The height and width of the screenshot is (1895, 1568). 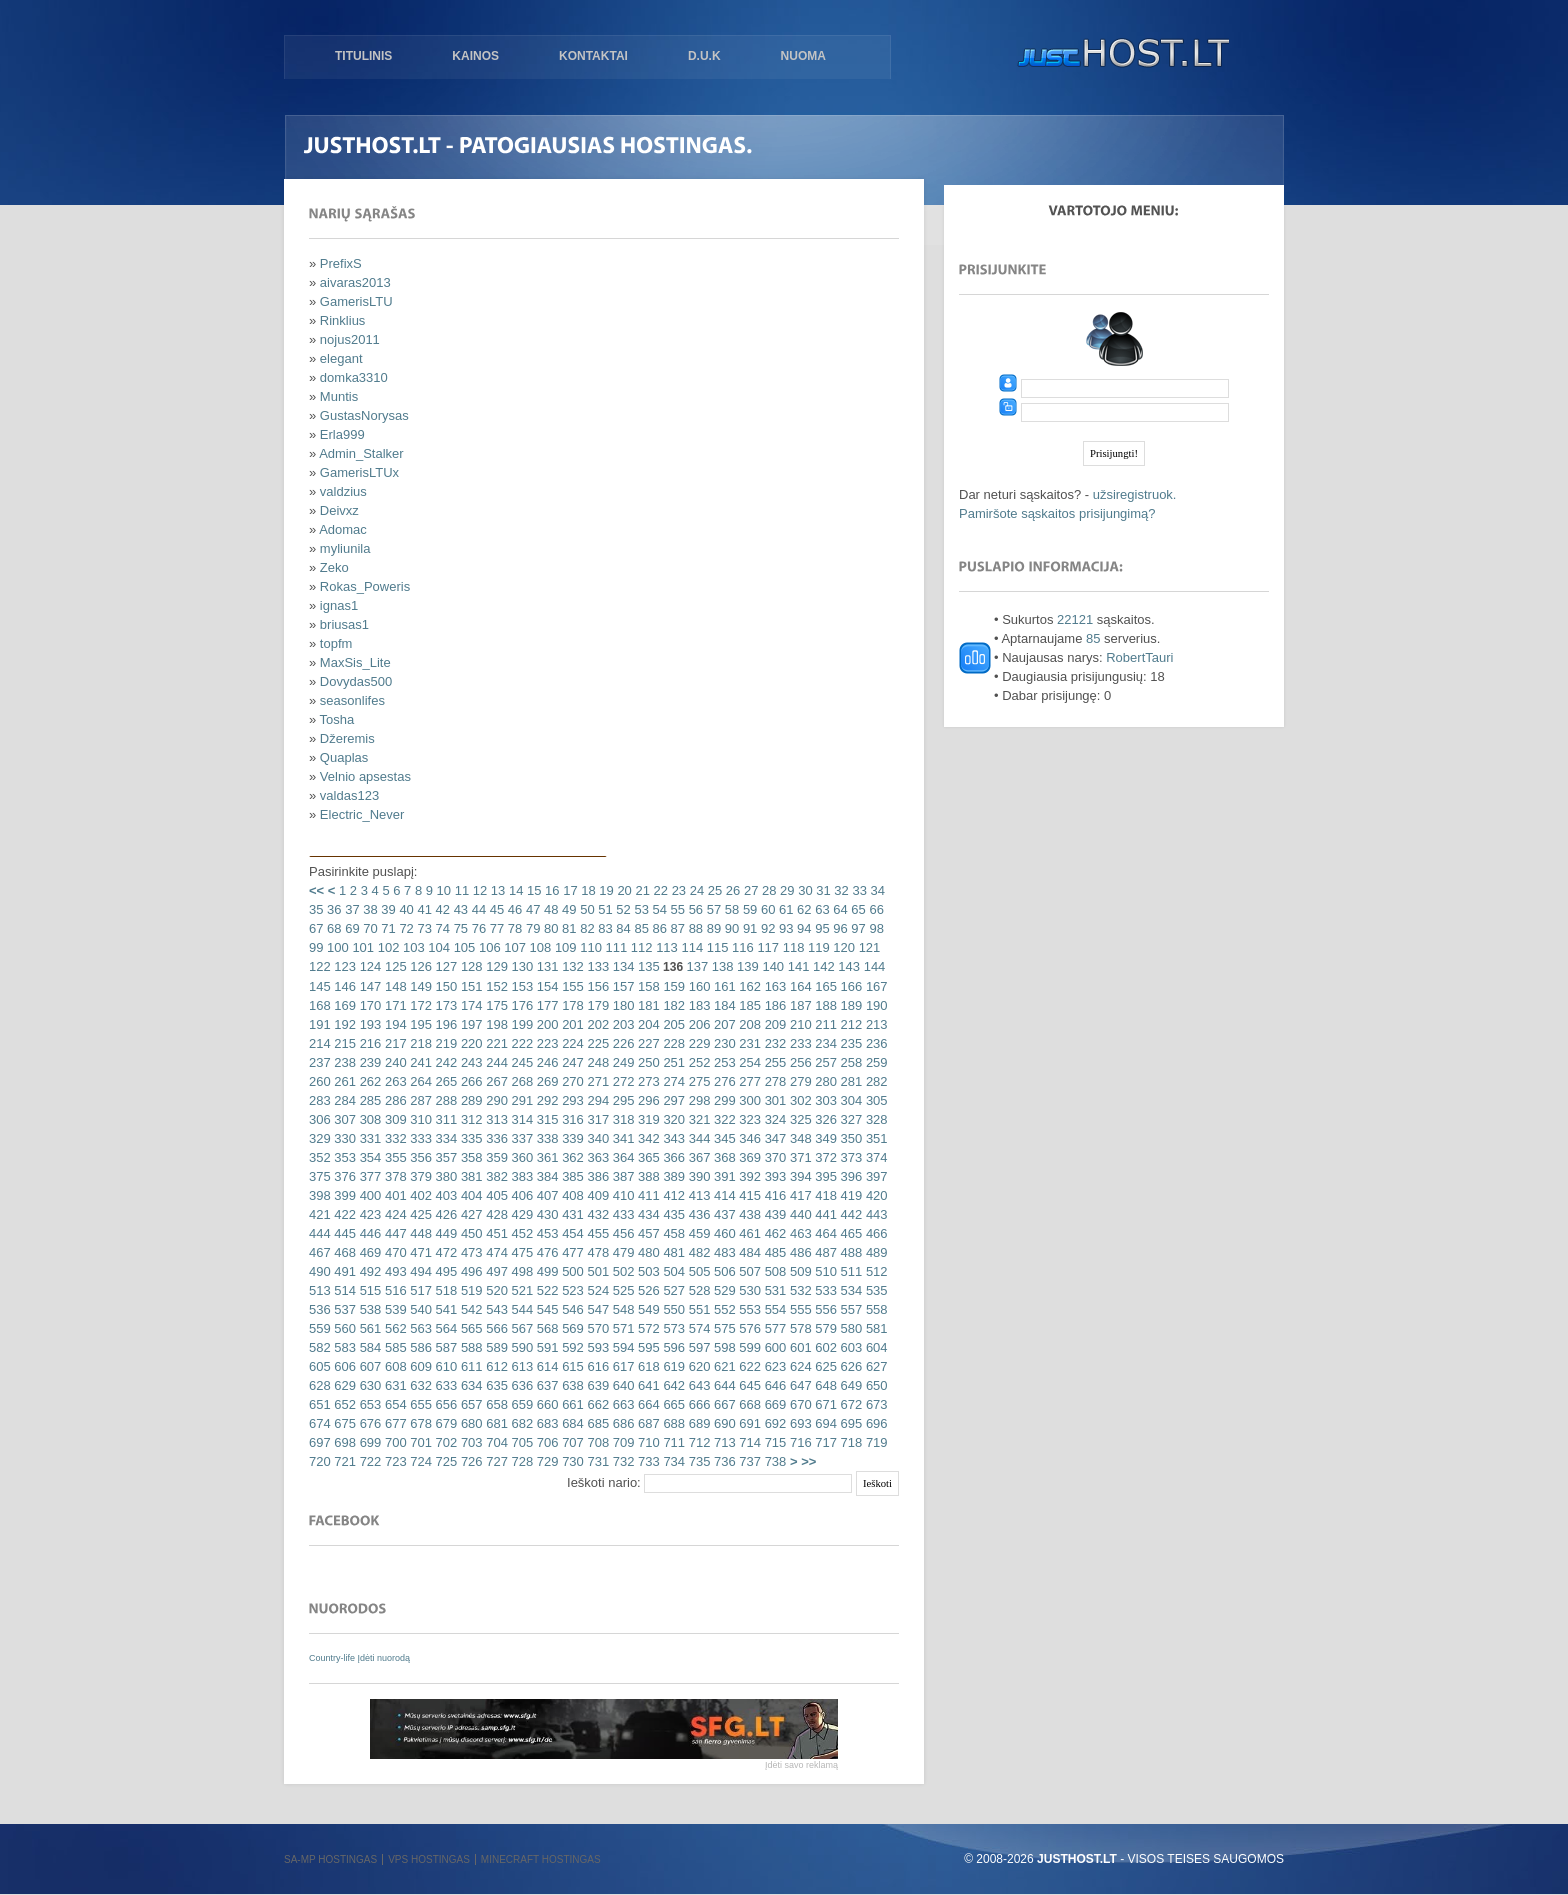 What do you see at coordinates (796, 966) in the screenshot?
I see `141` at bounding box center [796, 966].